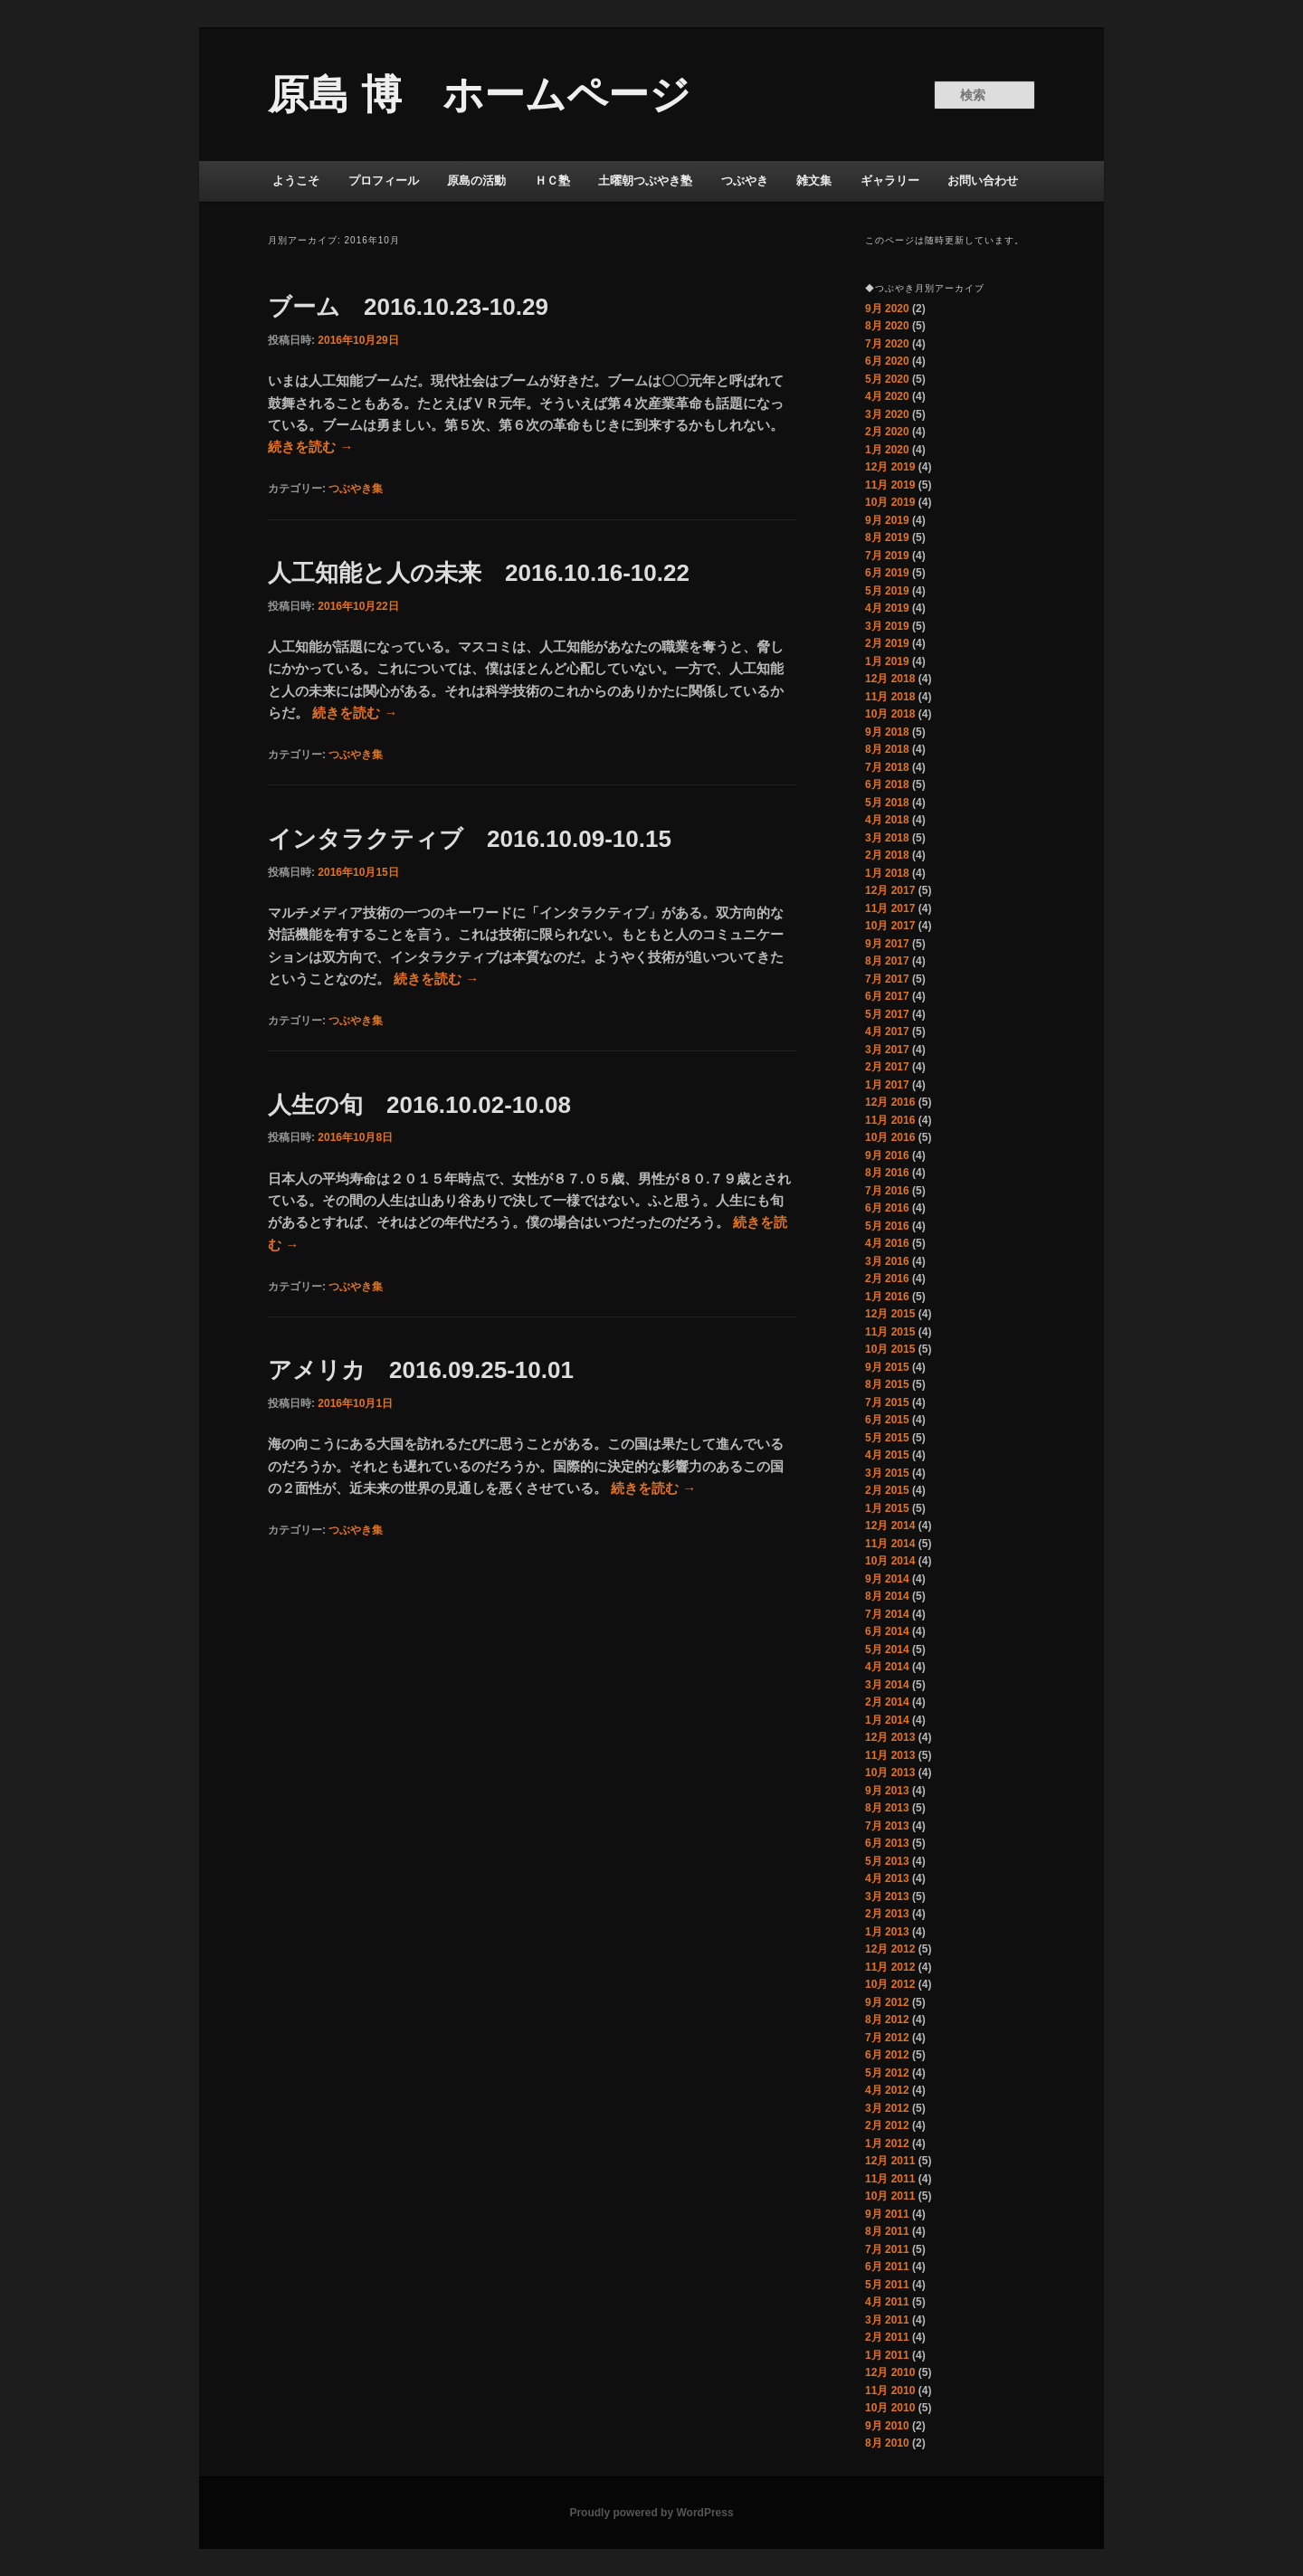 The width and height of the screenshot is (1303, 2576). I want to click on 11月 2011, so click(890, 2178).